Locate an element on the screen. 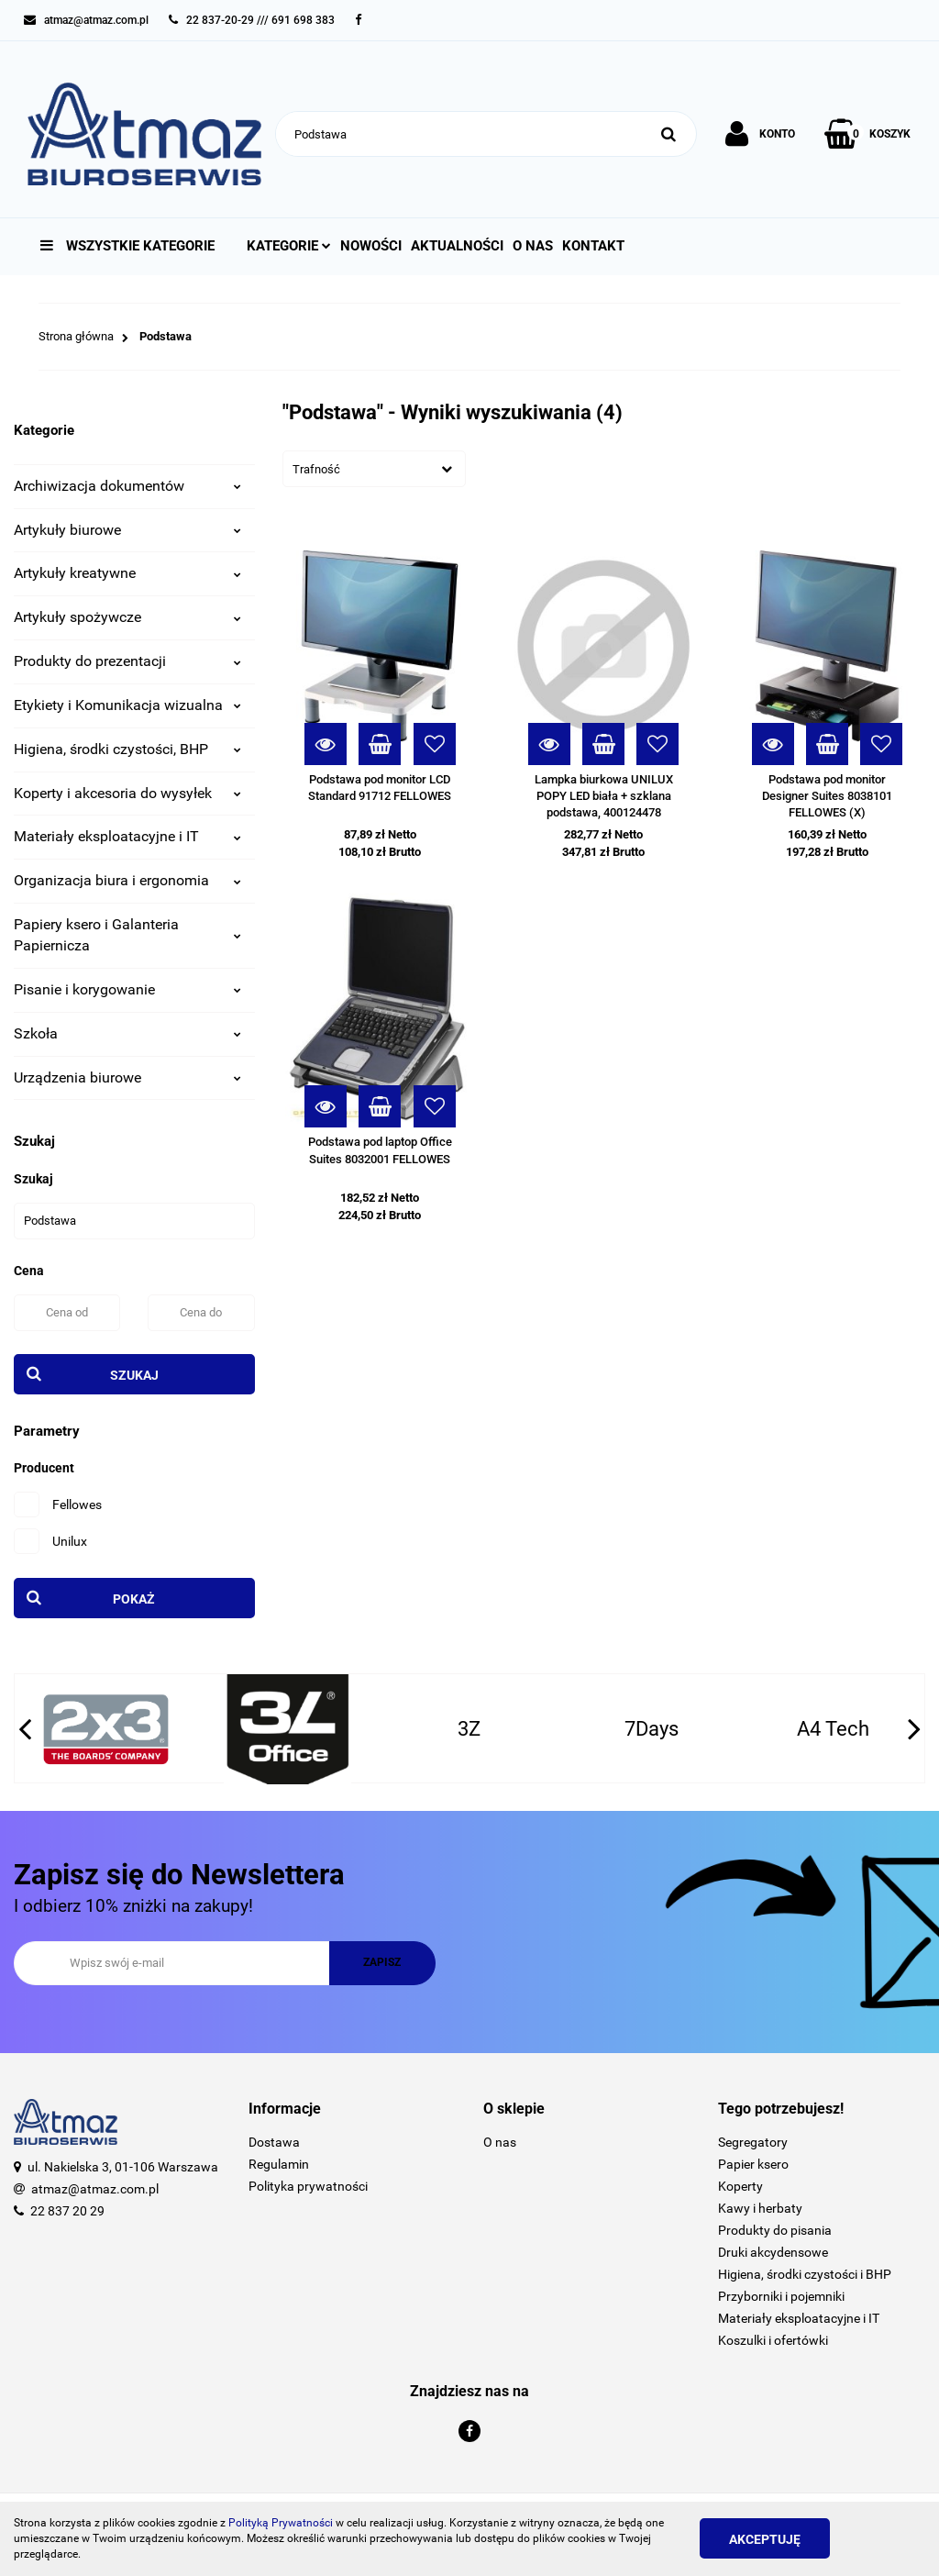 This screenshot has width=939, height=2576. Organizacja biura i ergonomia is located at coordinates (127, 880).